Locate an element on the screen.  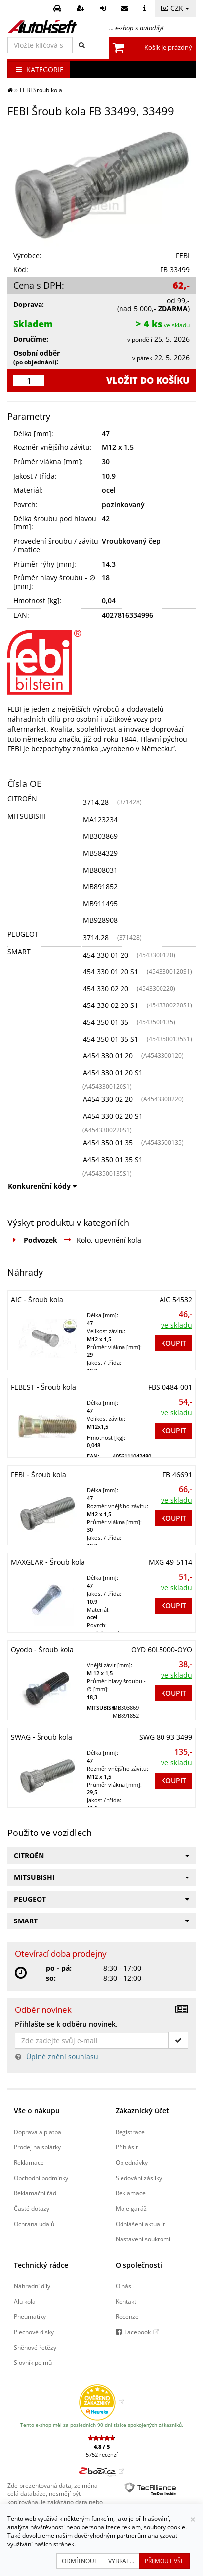
A454 350 01 35 is located at coordinates (108, 1142).